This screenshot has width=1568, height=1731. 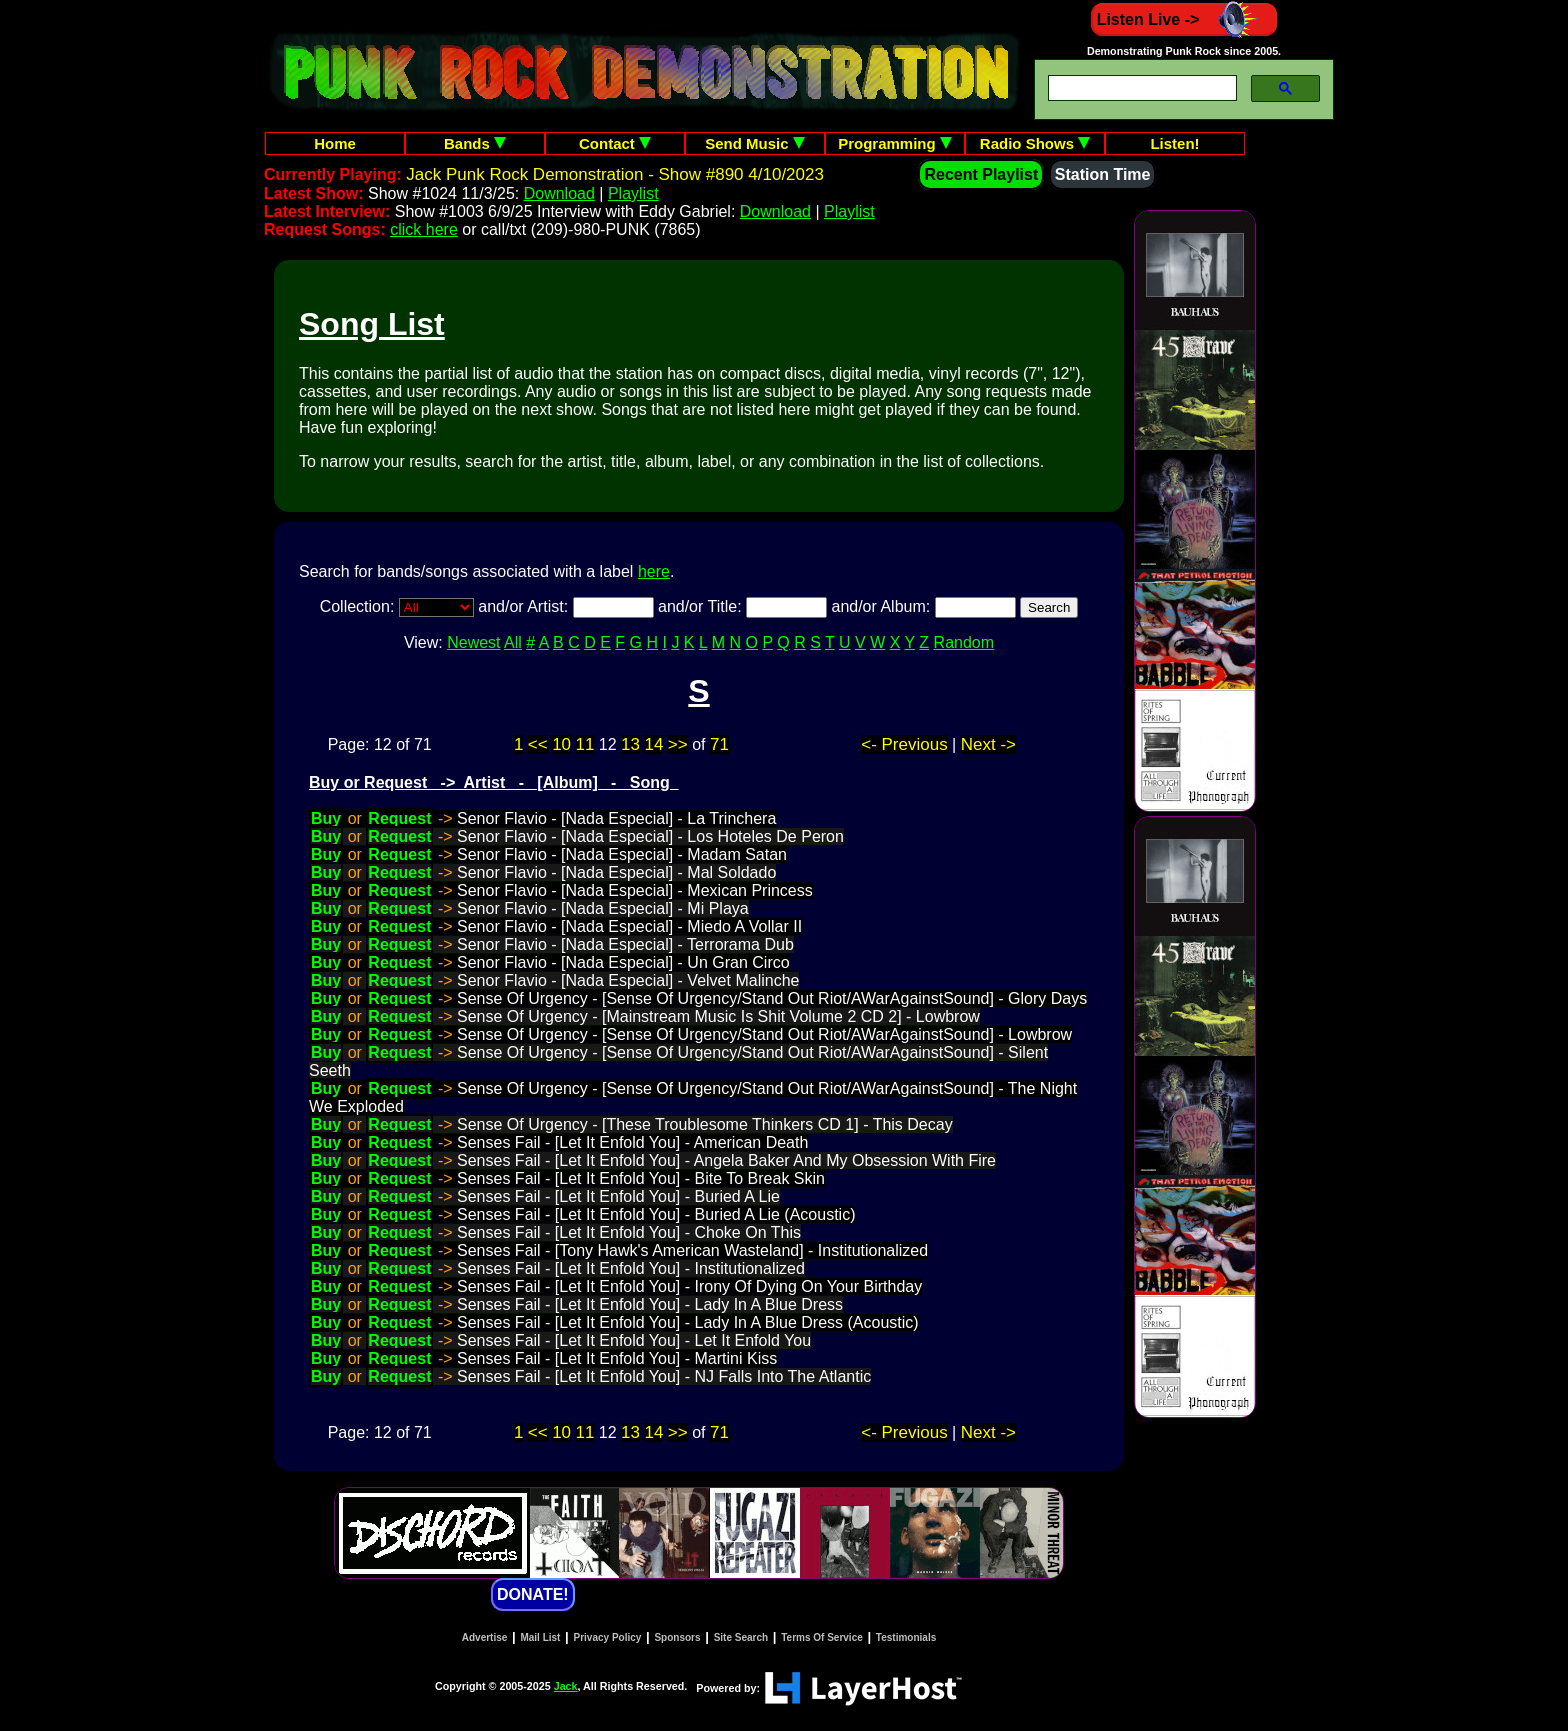 I want to click on >>, so click(x=678, y=744).